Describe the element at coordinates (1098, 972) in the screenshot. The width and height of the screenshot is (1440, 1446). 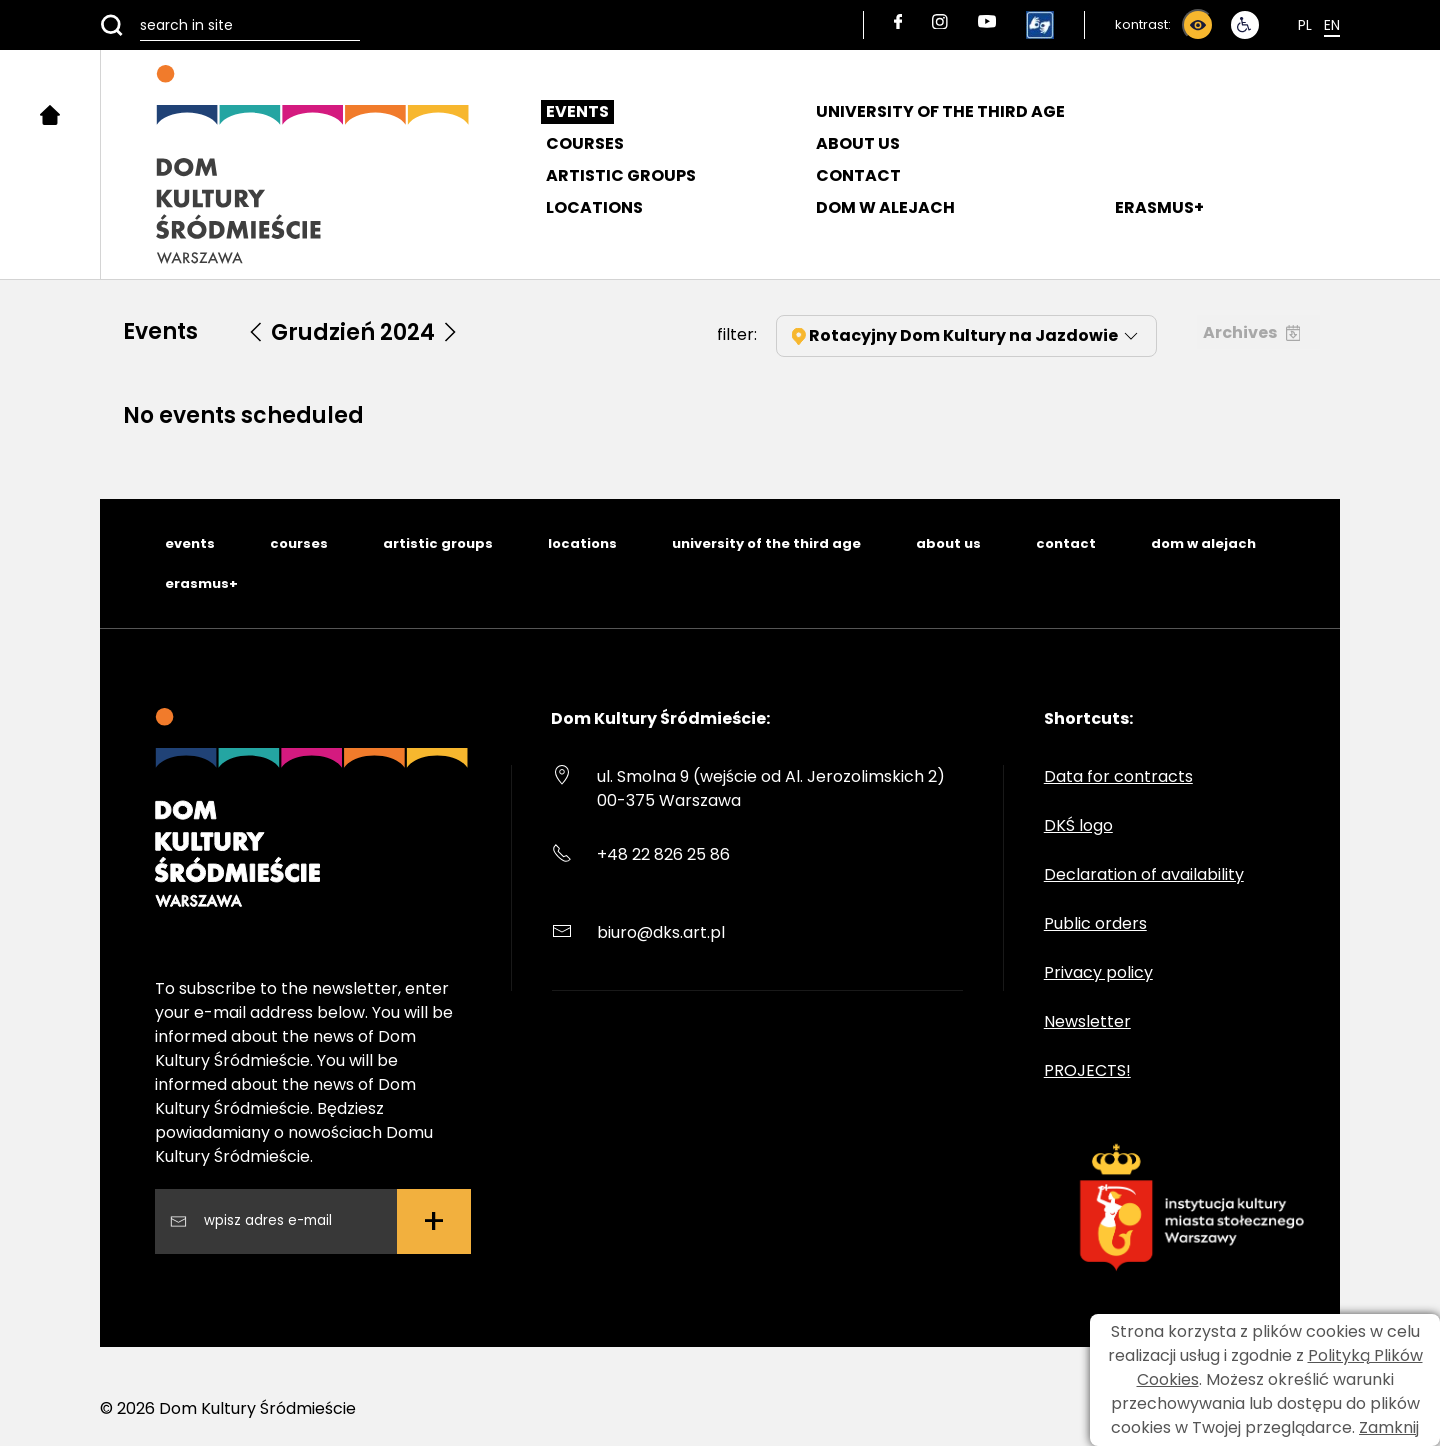
I see `Privacy policy` at that location.